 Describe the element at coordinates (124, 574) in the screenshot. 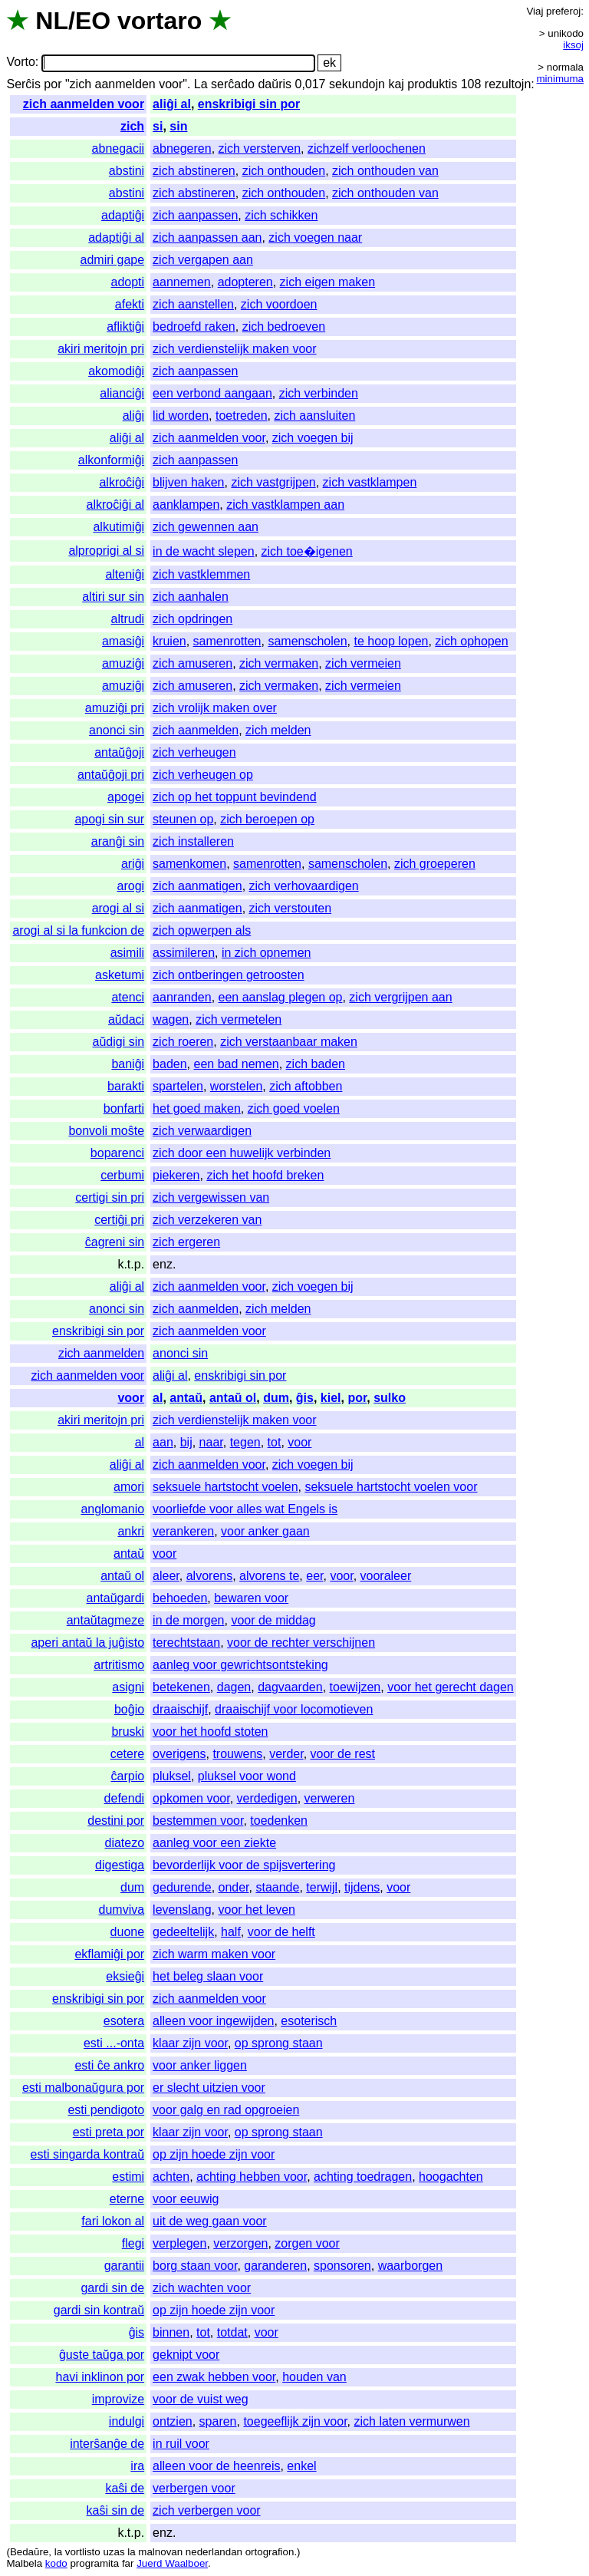

I see `alteniĝi` at that location.